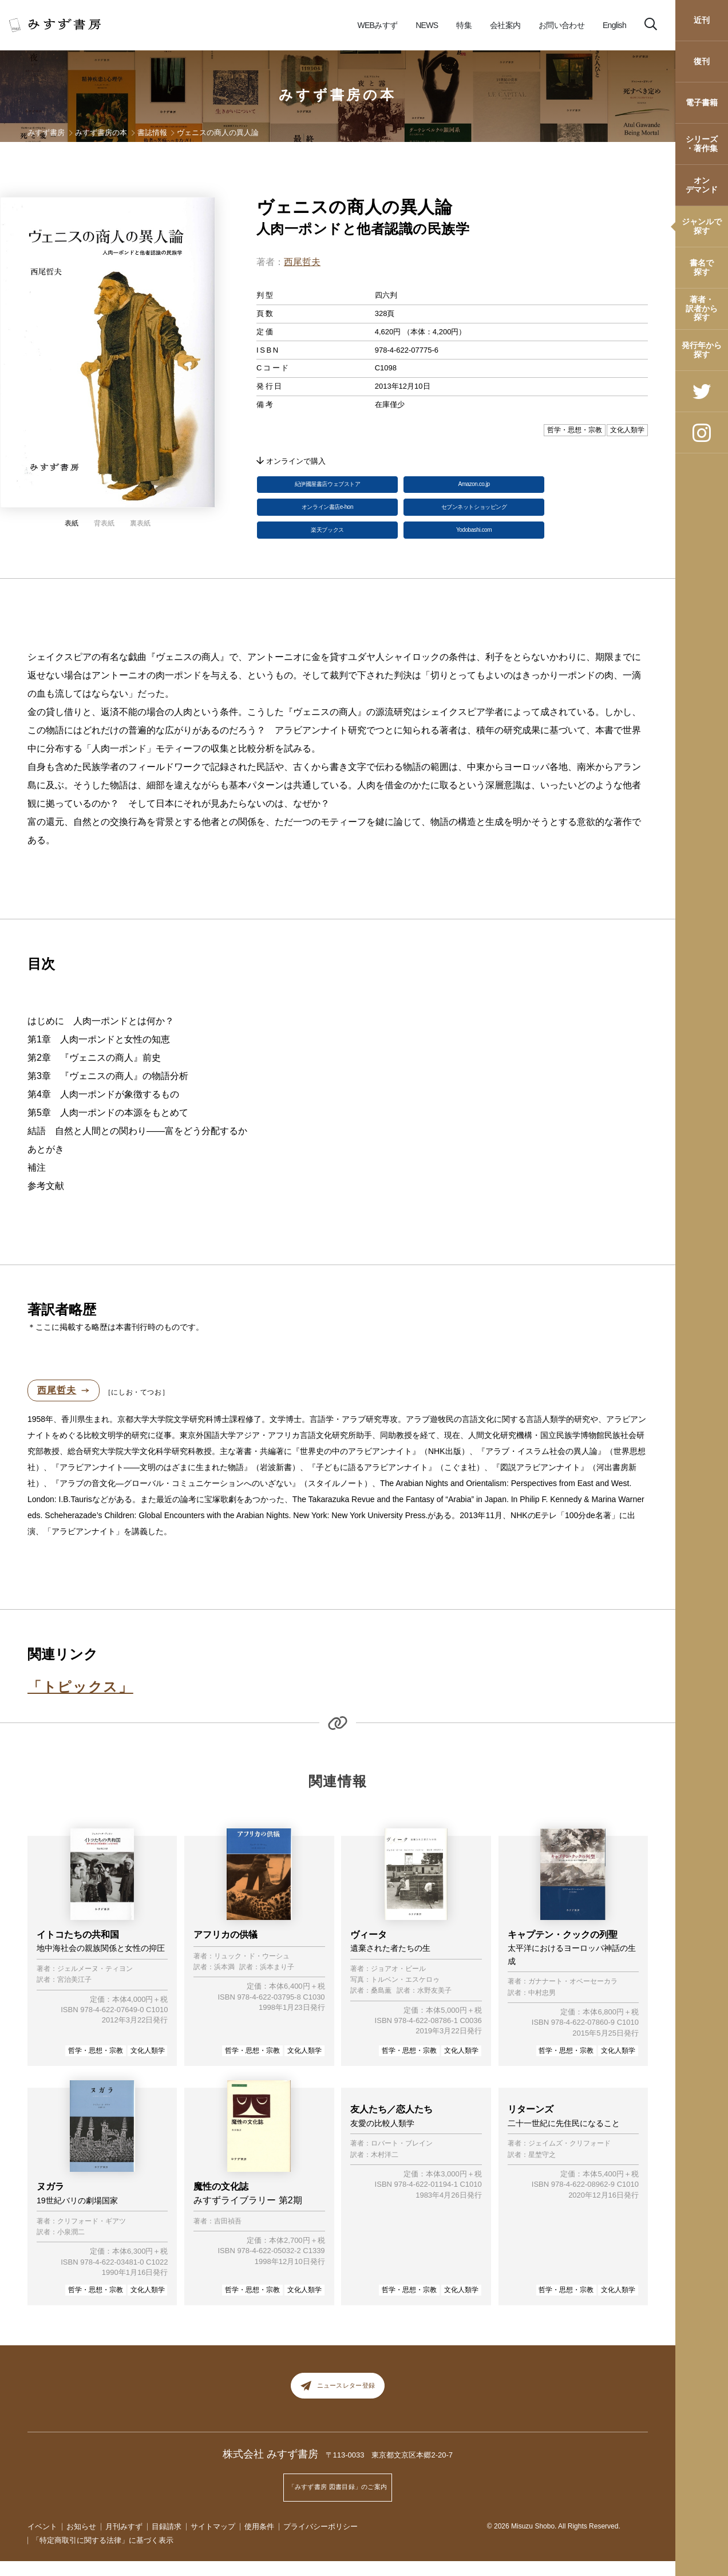 This screenshot has width=728, height=2576. I want to click on トルベン・エスケロゥ, so click(405, 1994).